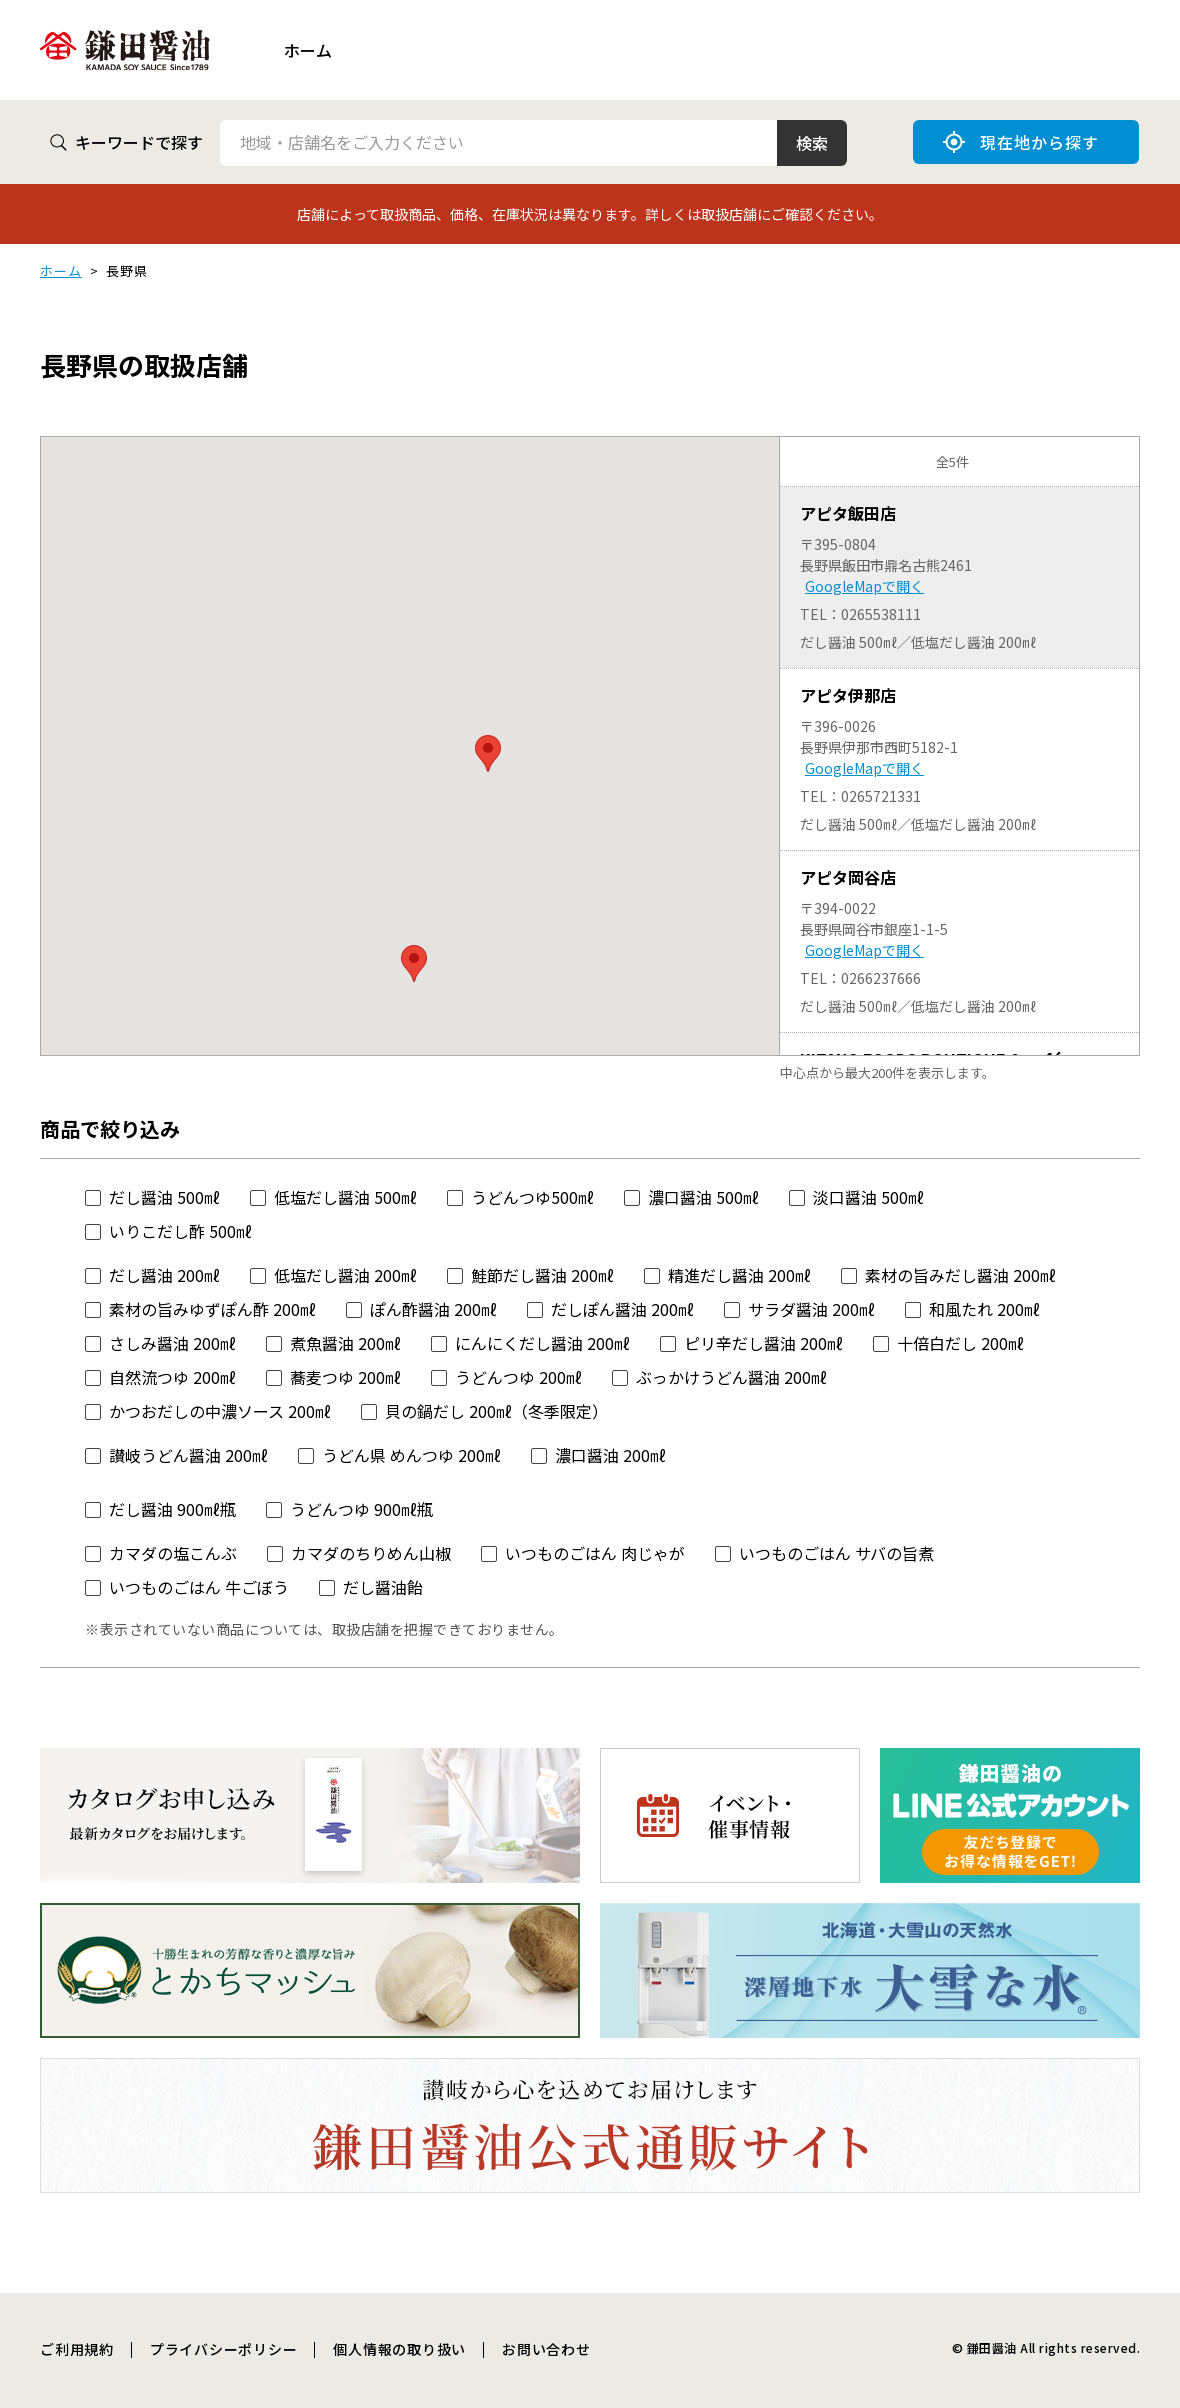 The width and height of the screenshot is (1180, 2408). I want to click on 煮魚醤油 200㎖, so click(345, 1343).